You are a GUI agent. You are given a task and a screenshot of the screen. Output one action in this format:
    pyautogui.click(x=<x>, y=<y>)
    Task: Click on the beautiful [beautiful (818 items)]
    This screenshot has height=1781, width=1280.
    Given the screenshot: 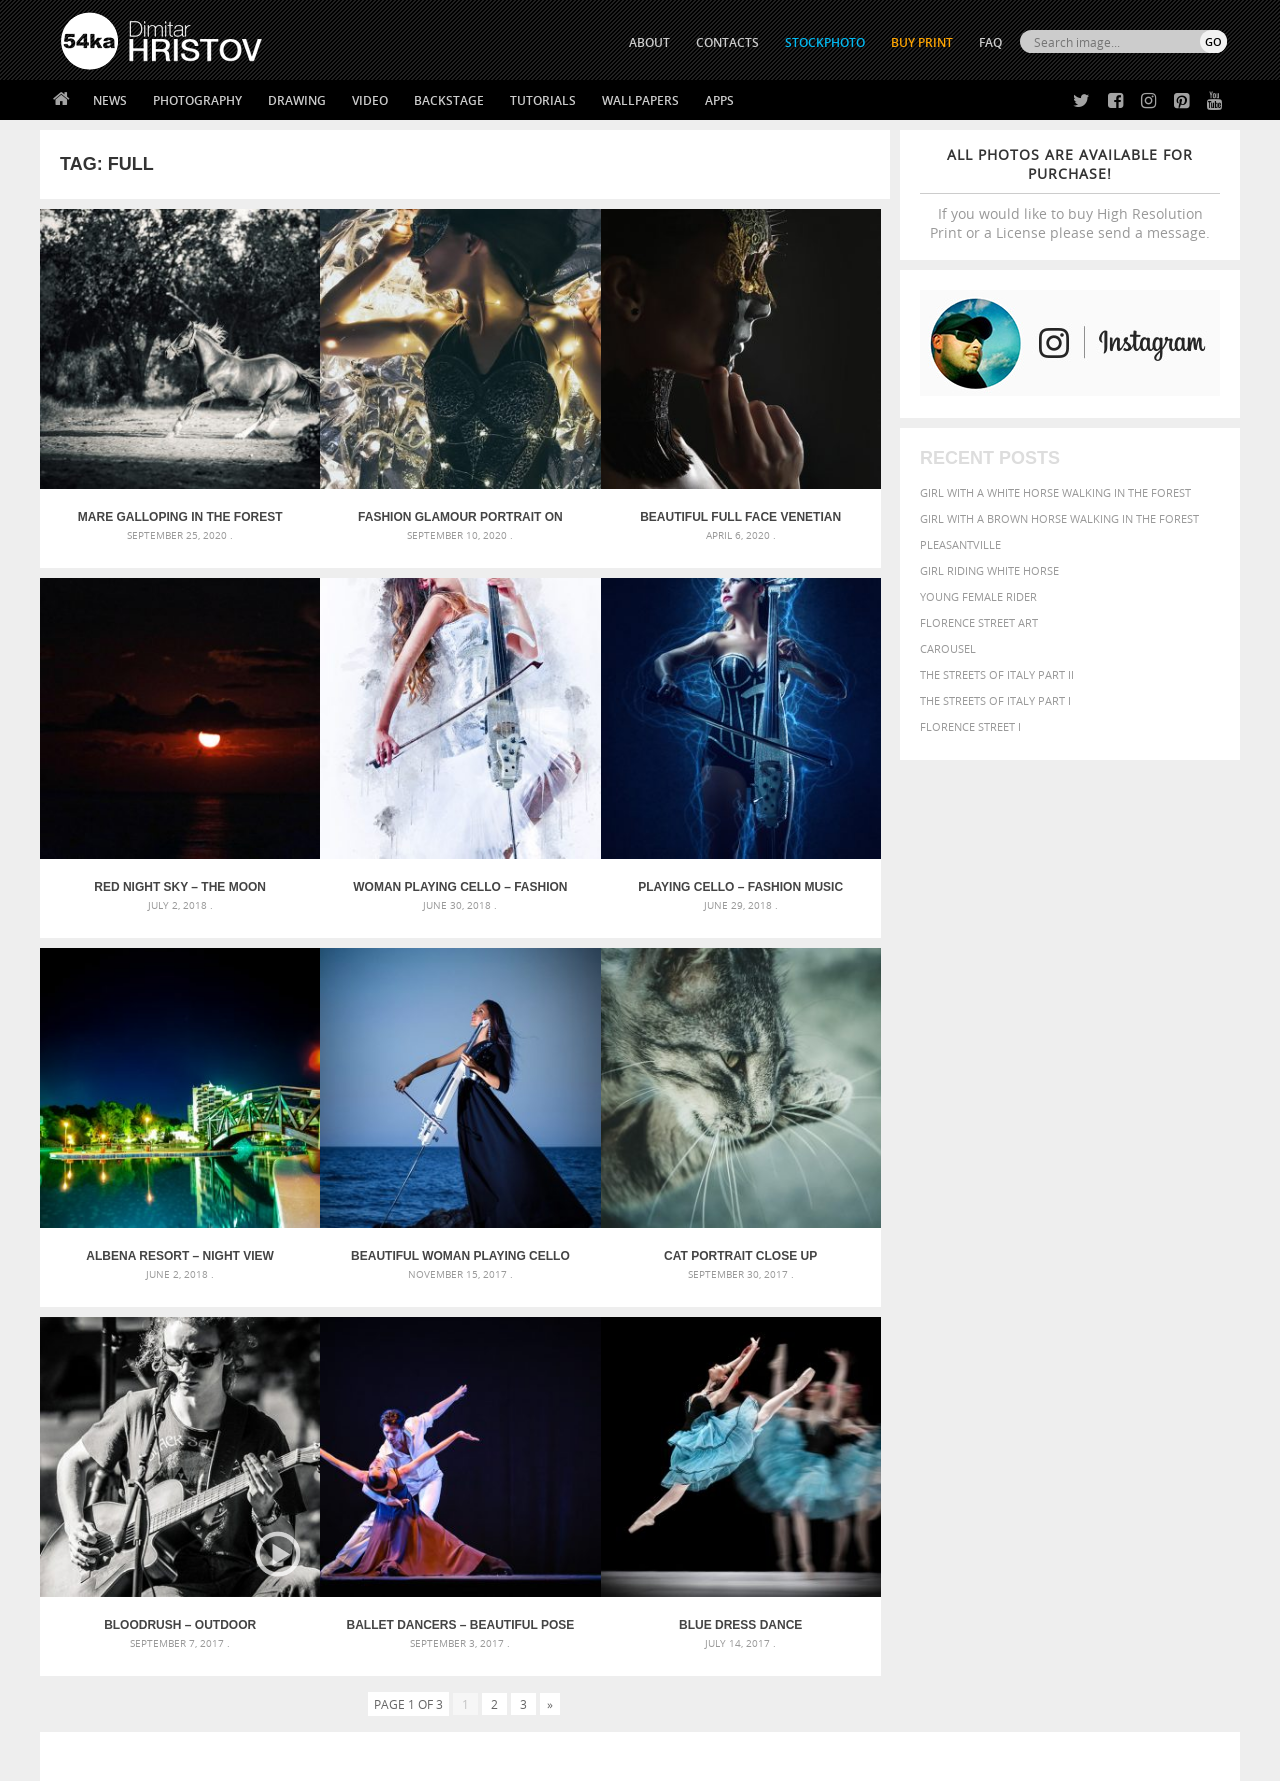 What is the action you would take?
    pyautogui.click(x=1142, y=1320)
    